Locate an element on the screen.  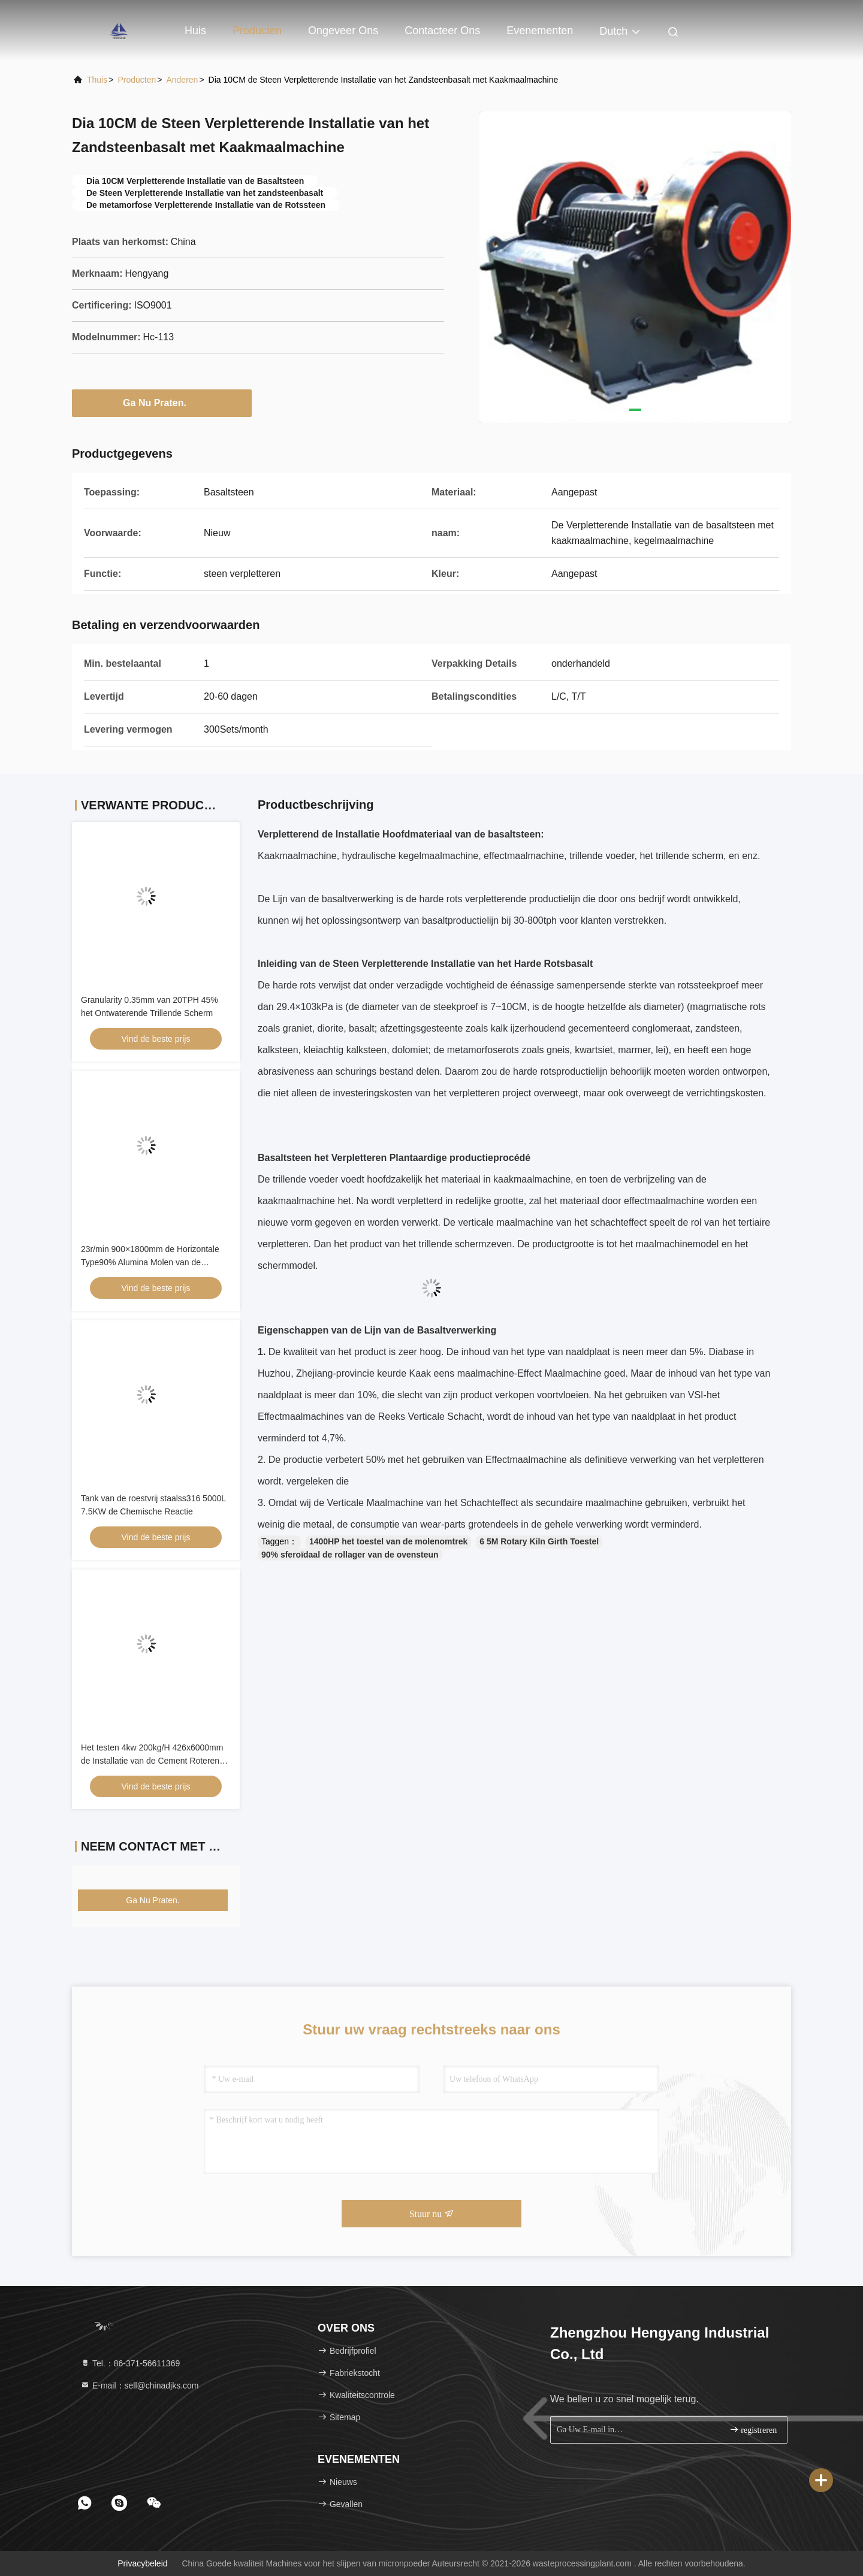
producten is located at coordinates (136, 79).